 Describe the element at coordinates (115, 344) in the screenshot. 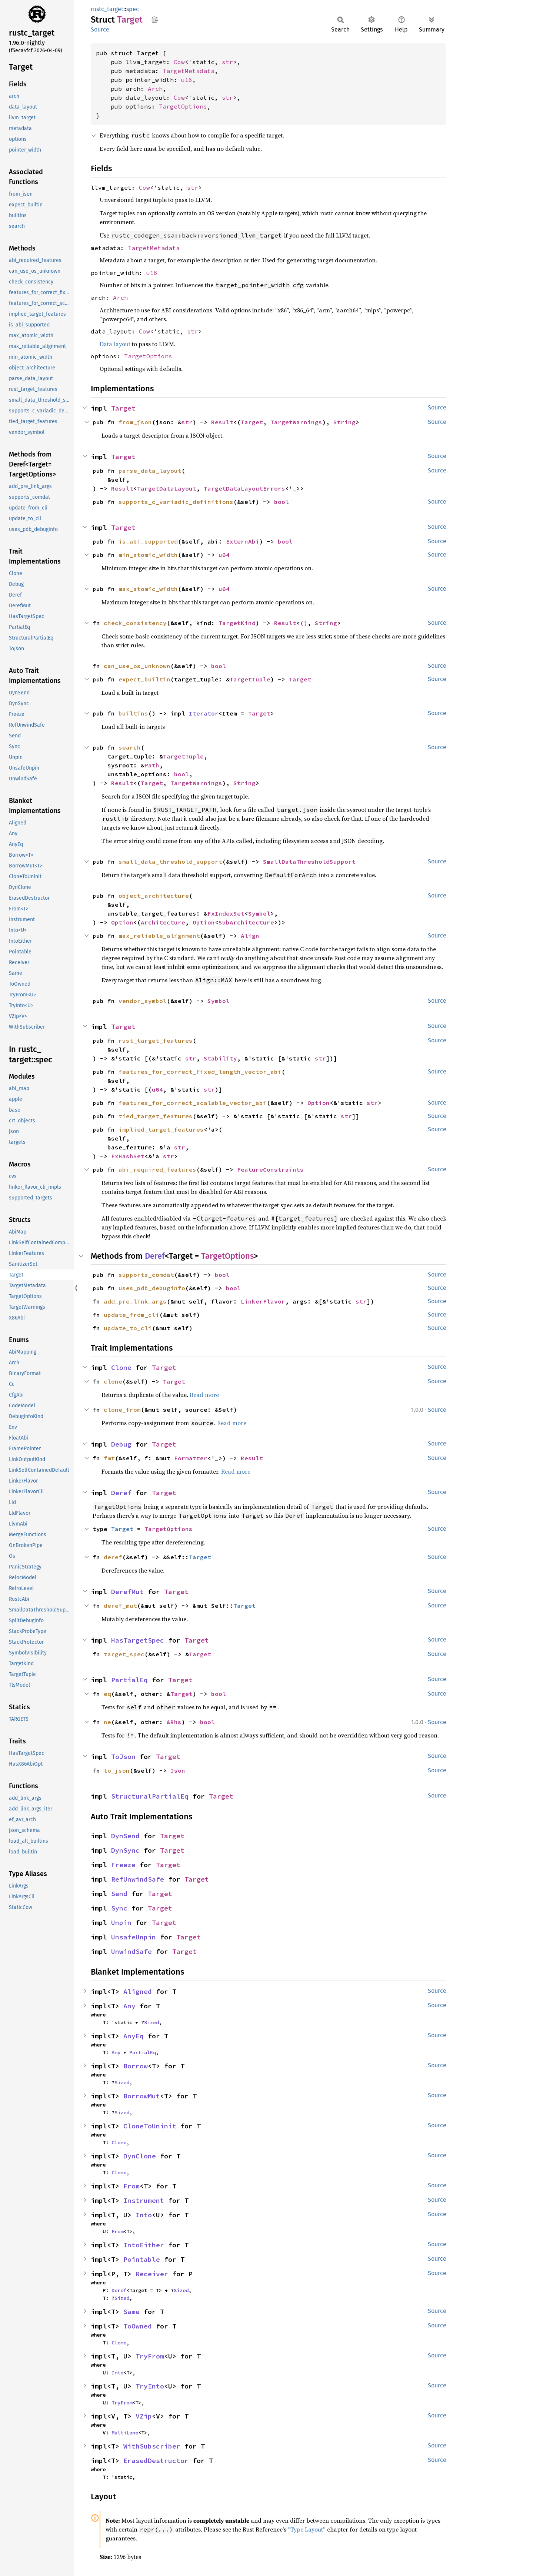

I see `Data layout` at that location.